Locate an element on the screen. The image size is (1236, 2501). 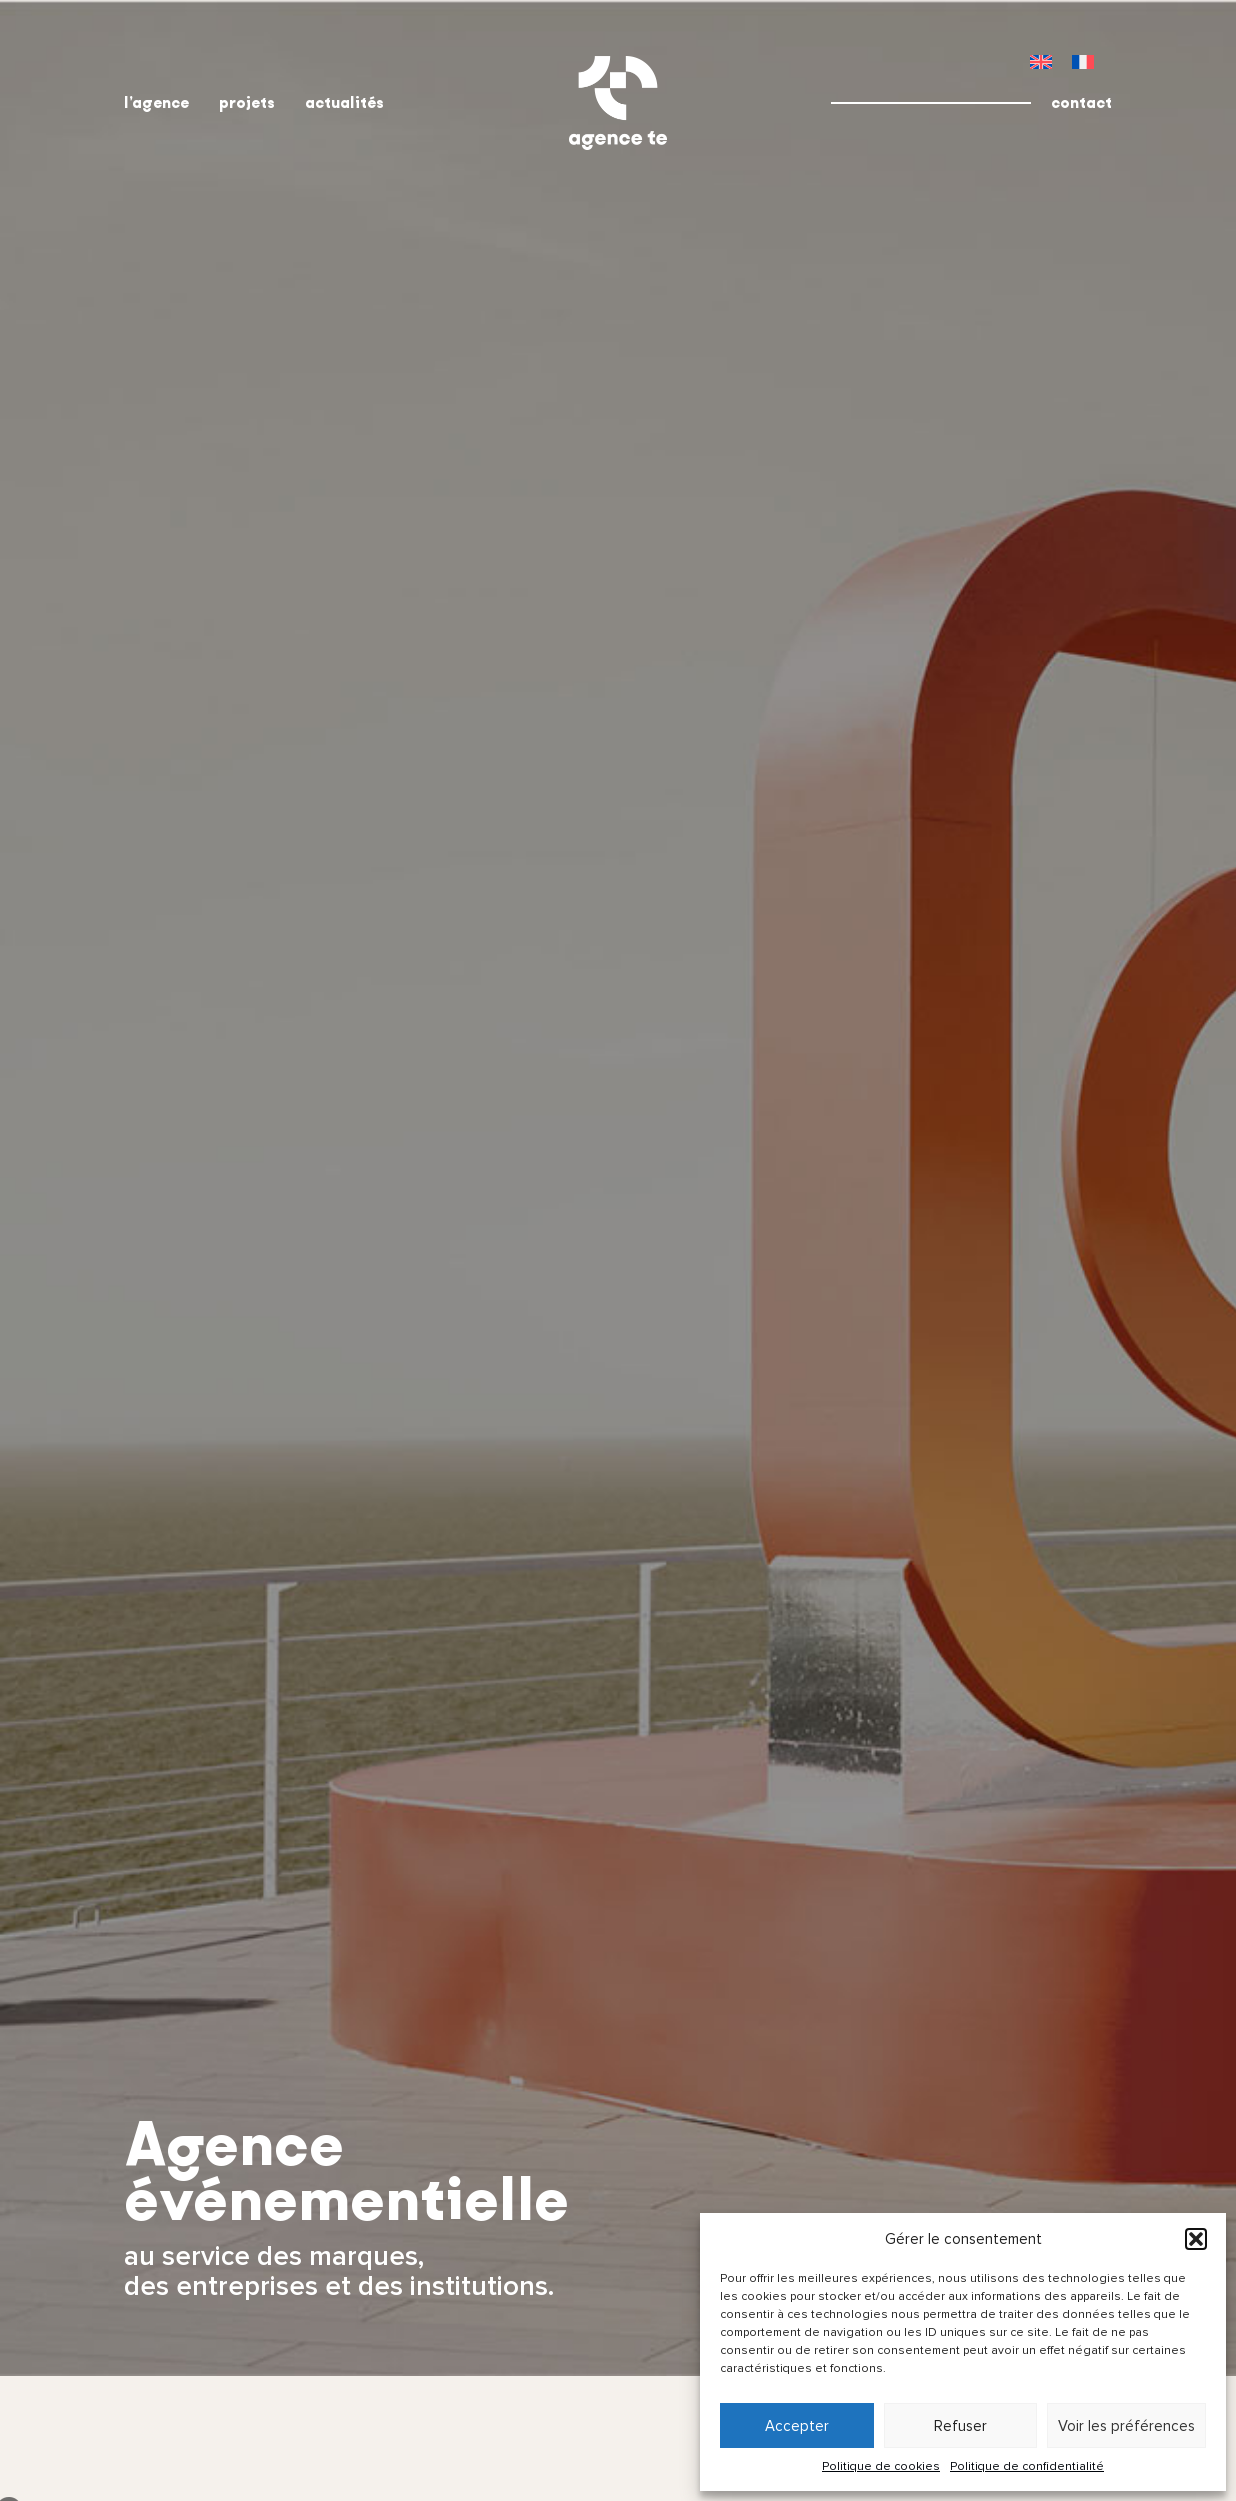
Voir les préférences is located at coordinates (1126, 2426).